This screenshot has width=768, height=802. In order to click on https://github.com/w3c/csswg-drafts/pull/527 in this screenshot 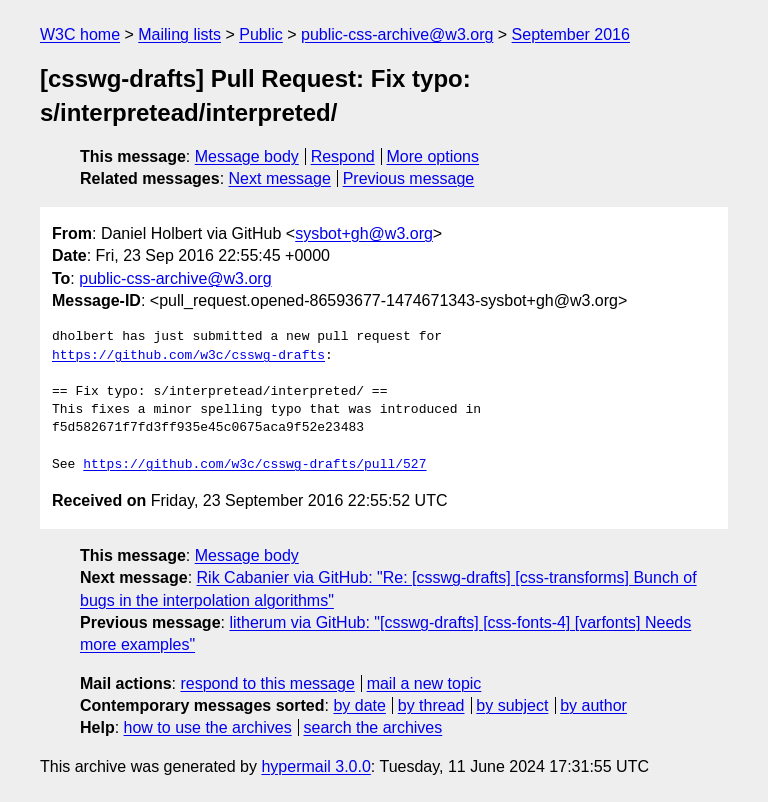, I will do `click(254, 465)`.